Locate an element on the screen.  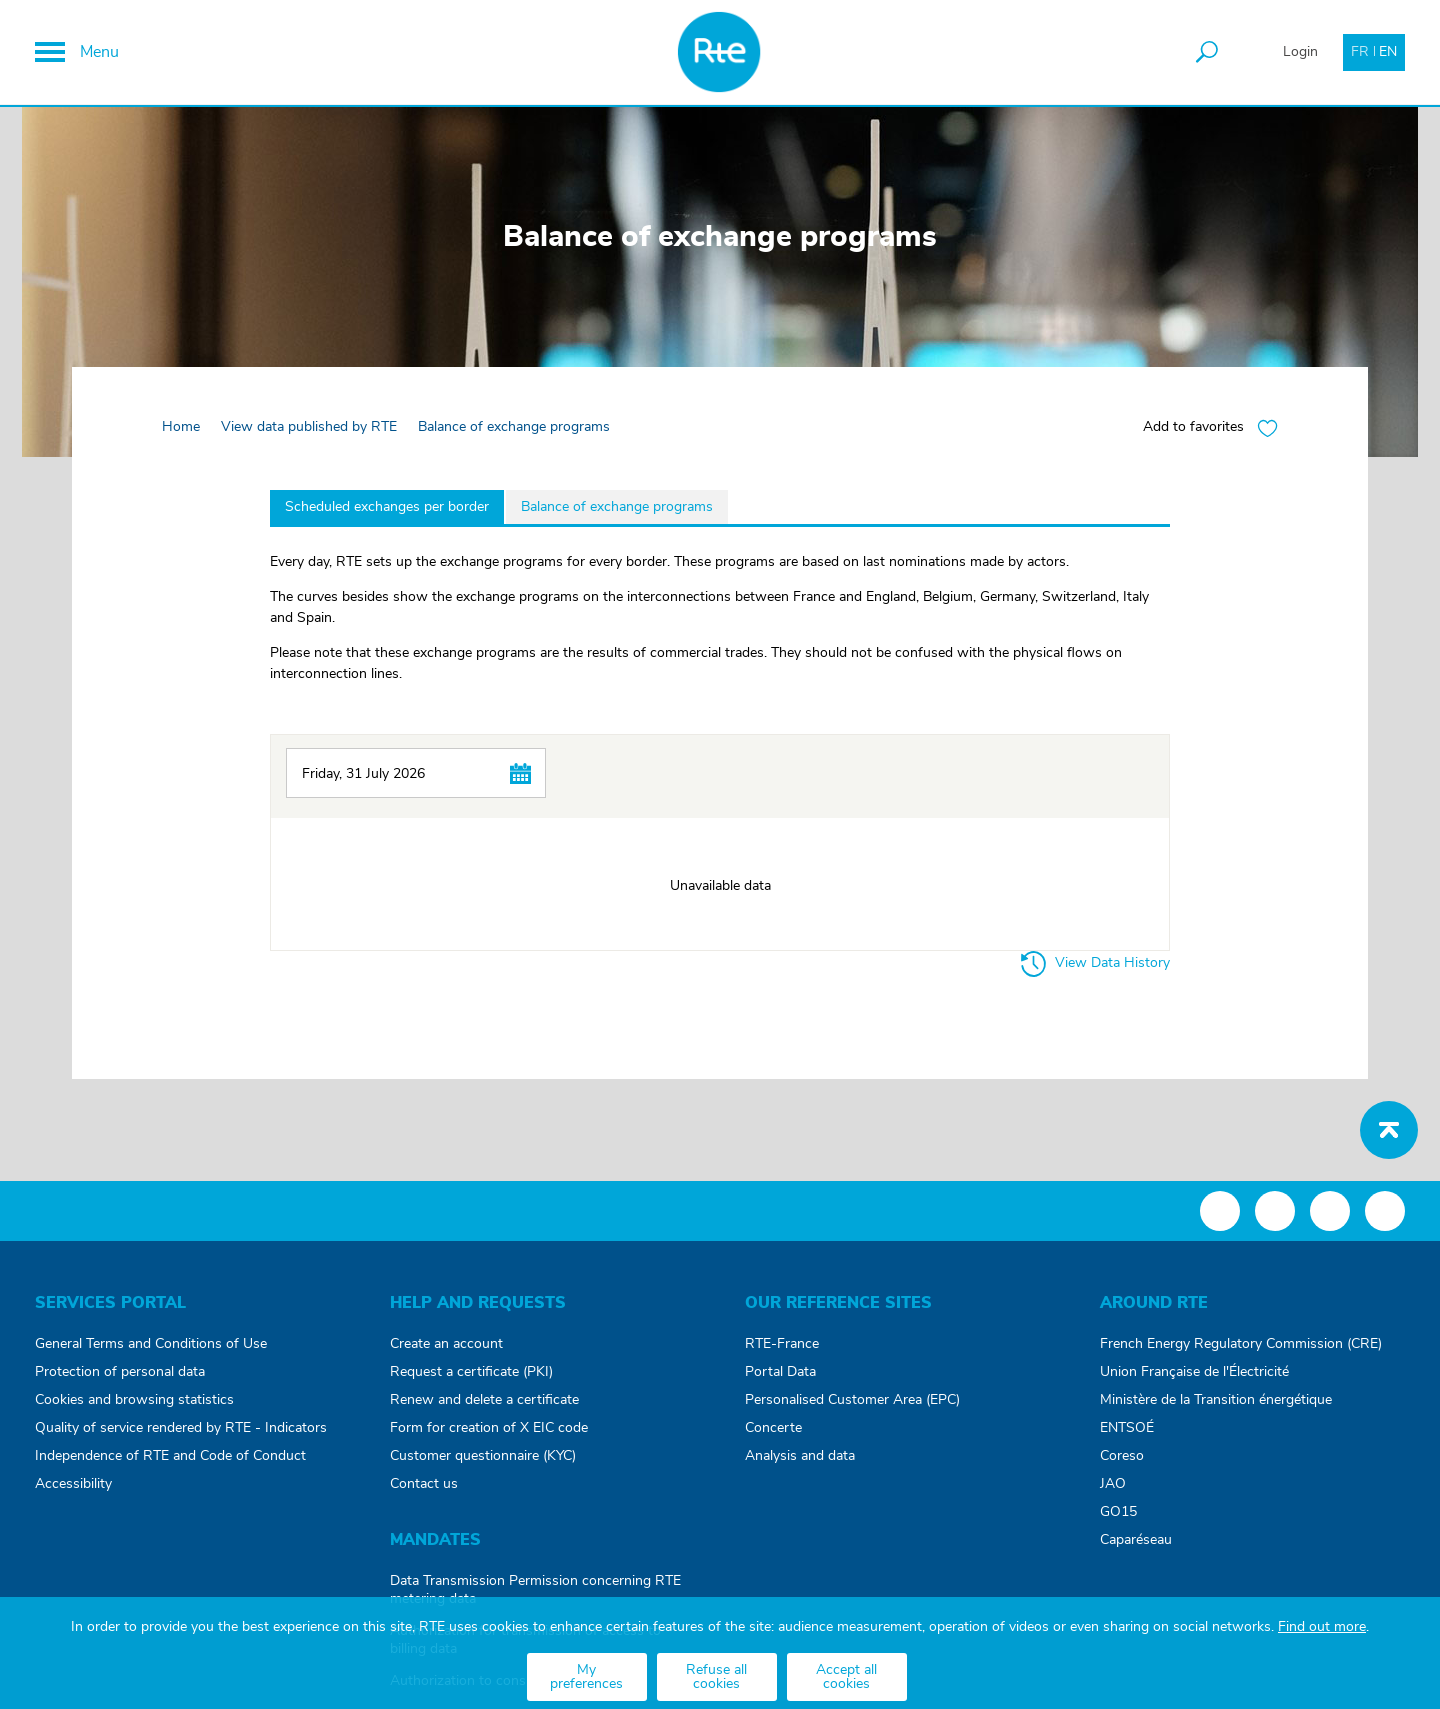
Accessibility is located at coordinates (73, 1484).